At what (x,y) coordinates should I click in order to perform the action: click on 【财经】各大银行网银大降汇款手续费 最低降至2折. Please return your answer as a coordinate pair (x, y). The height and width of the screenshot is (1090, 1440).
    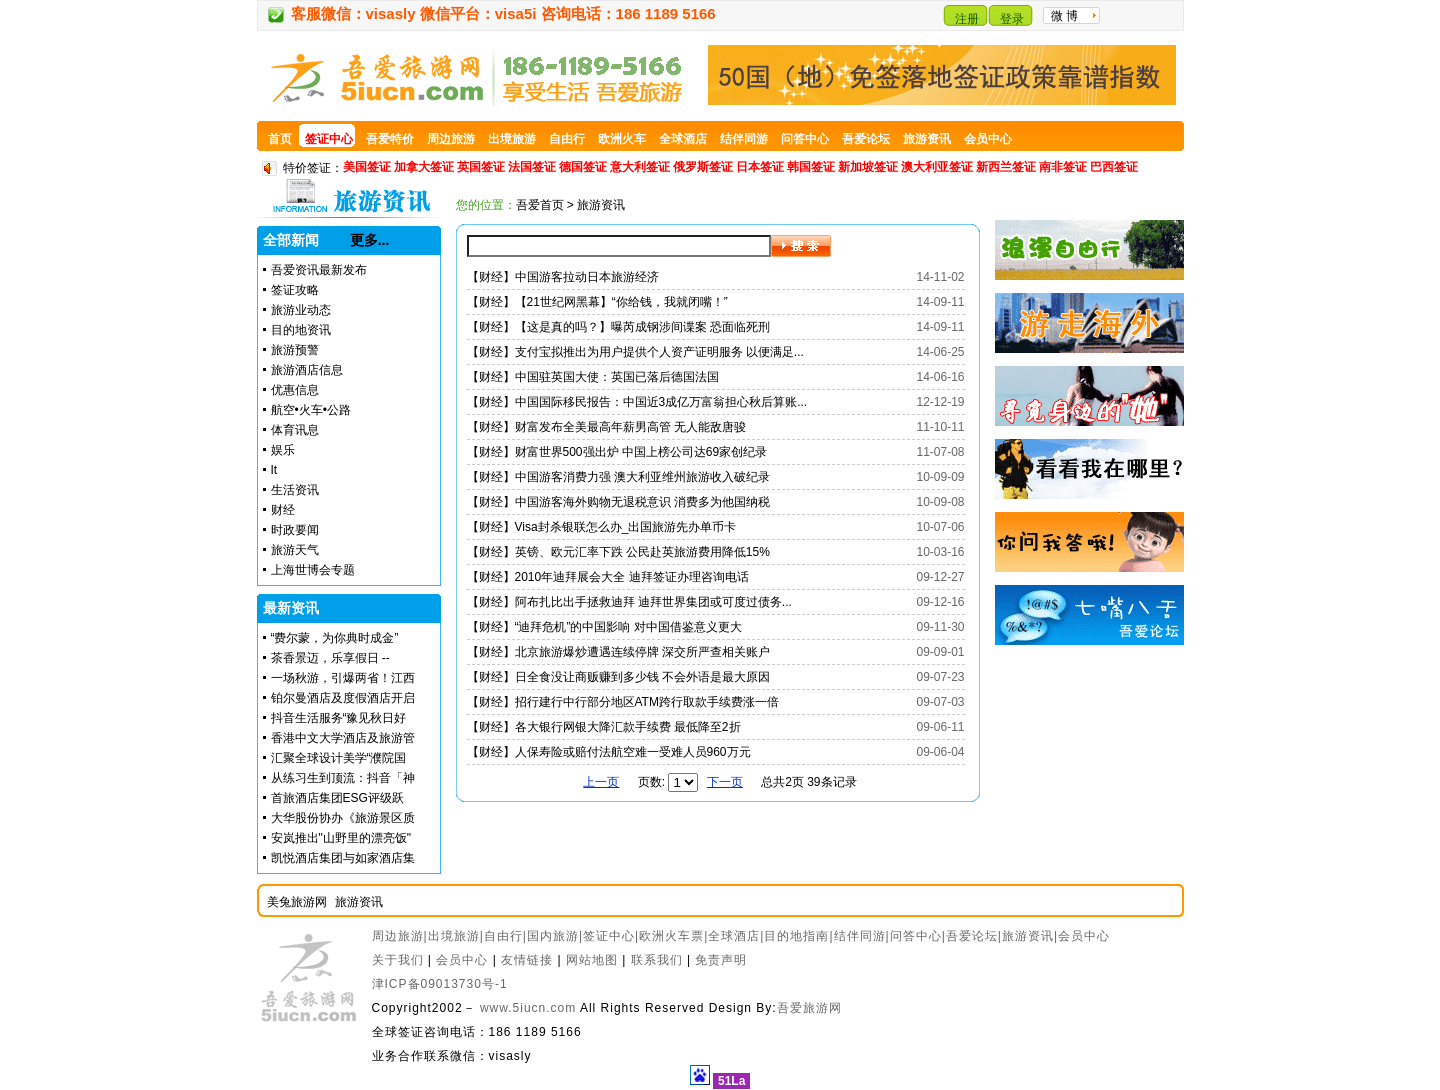
    Looking at the image, I should click on (604, 727).